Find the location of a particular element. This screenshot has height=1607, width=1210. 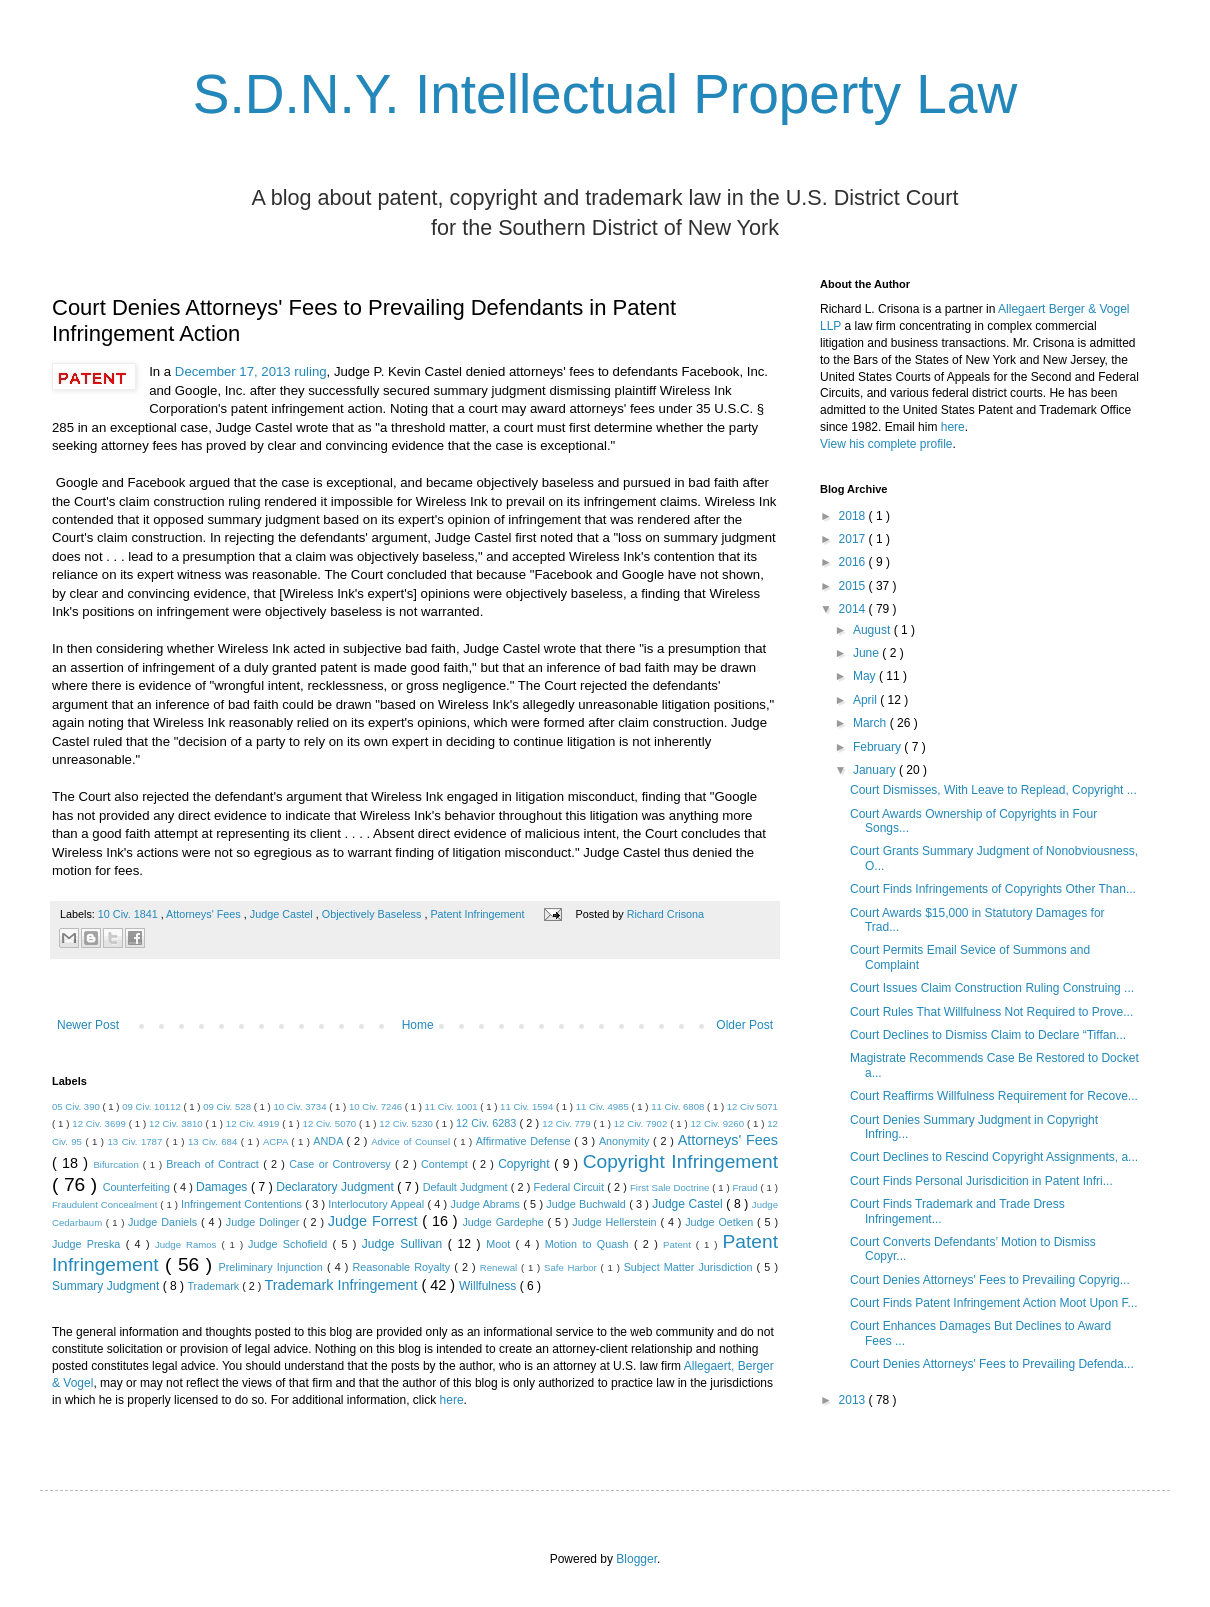

11 Civ. 1594 is located at coordinates (528, 1106).